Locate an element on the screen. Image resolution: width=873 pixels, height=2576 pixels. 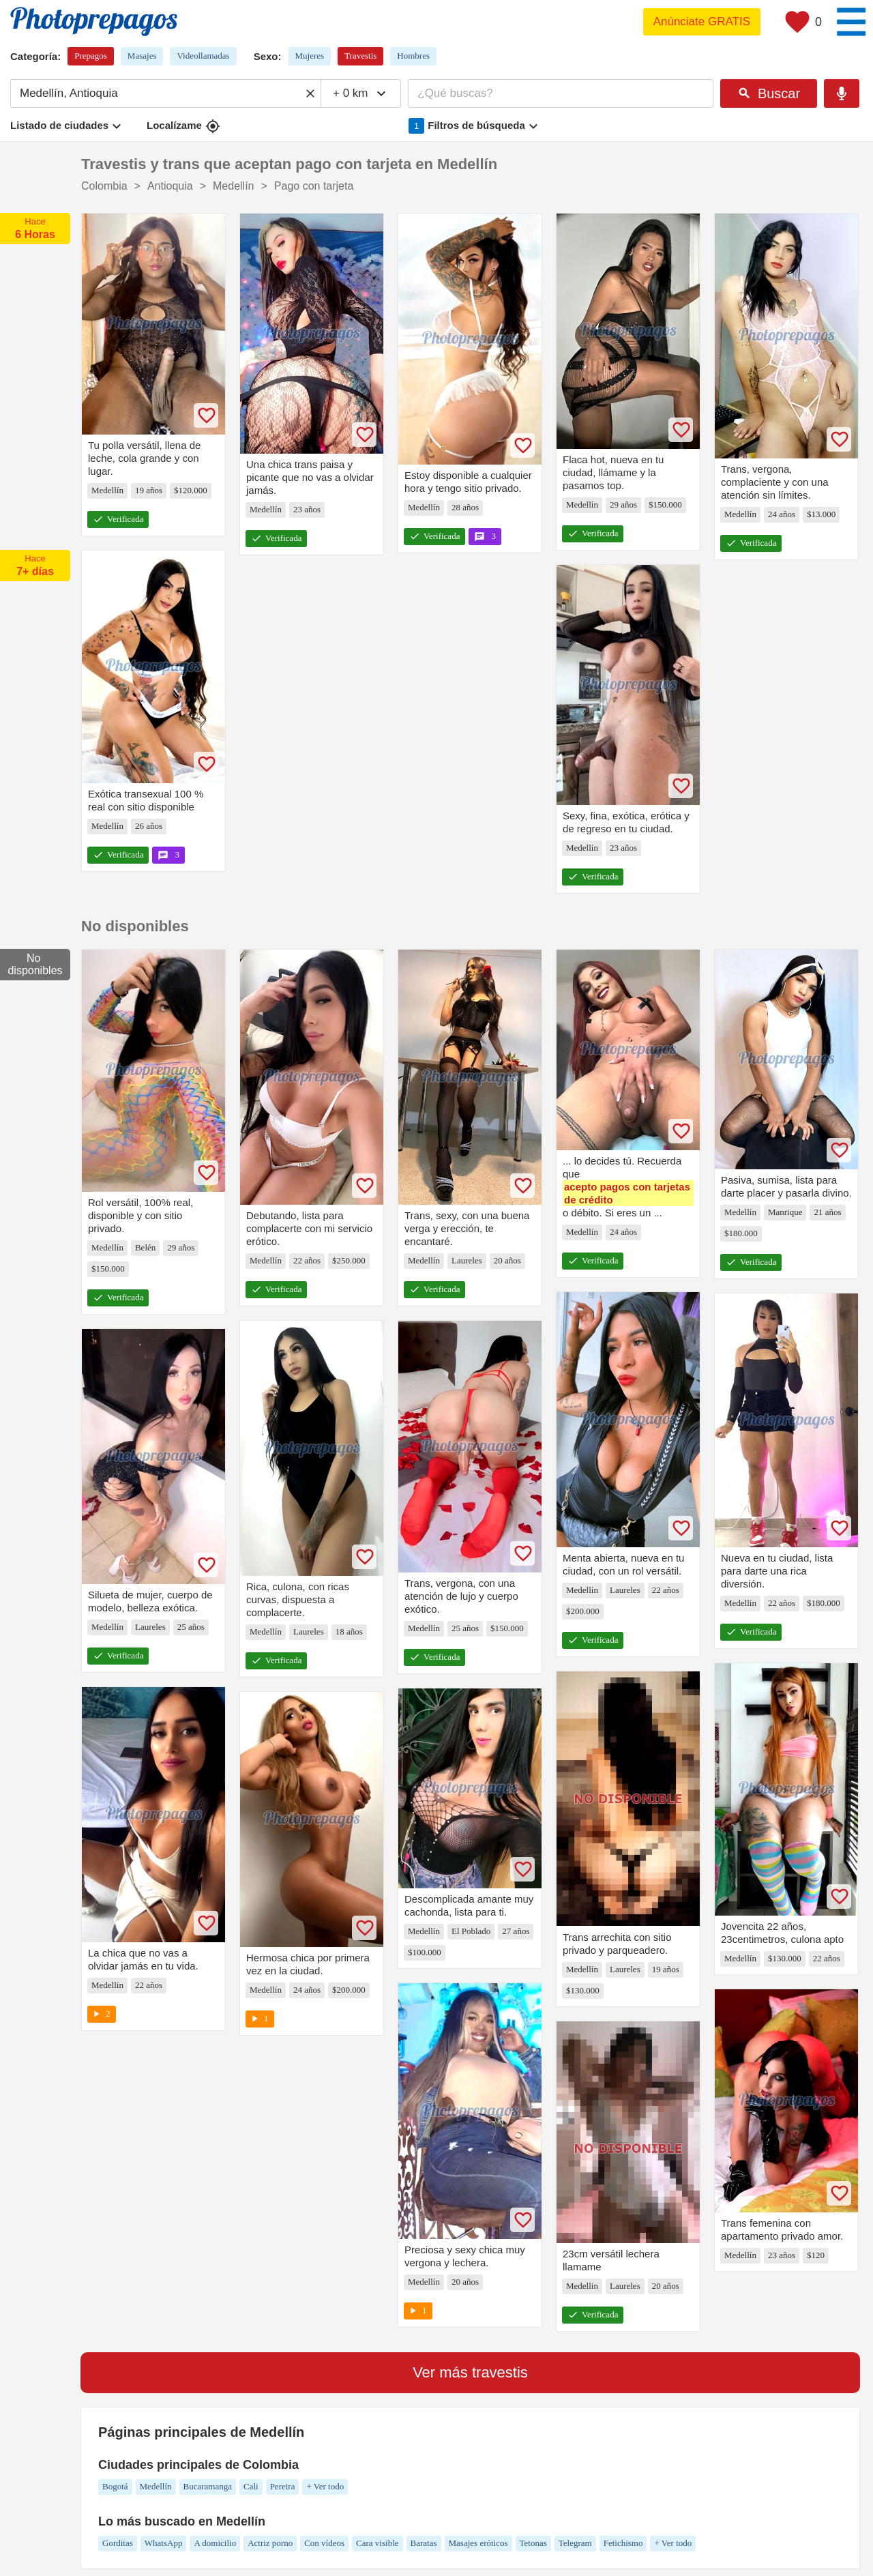
+ Ver todo is located at coordinates (325, 2486).